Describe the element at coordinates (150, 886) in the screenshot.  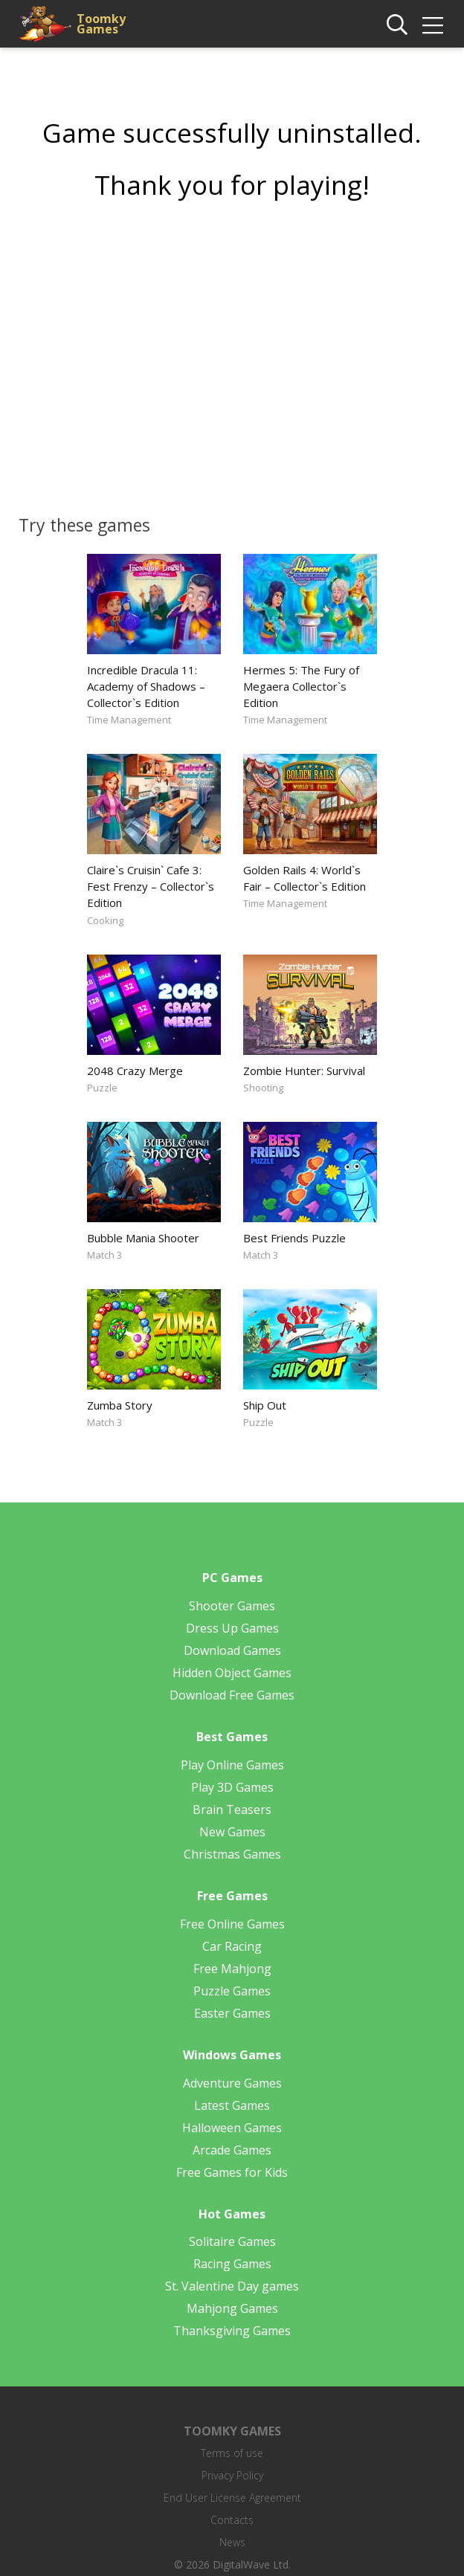
I see `Claire`s Cruisin` Cafe 3: Fest Frenzy – Collector`s Edition` at that location.